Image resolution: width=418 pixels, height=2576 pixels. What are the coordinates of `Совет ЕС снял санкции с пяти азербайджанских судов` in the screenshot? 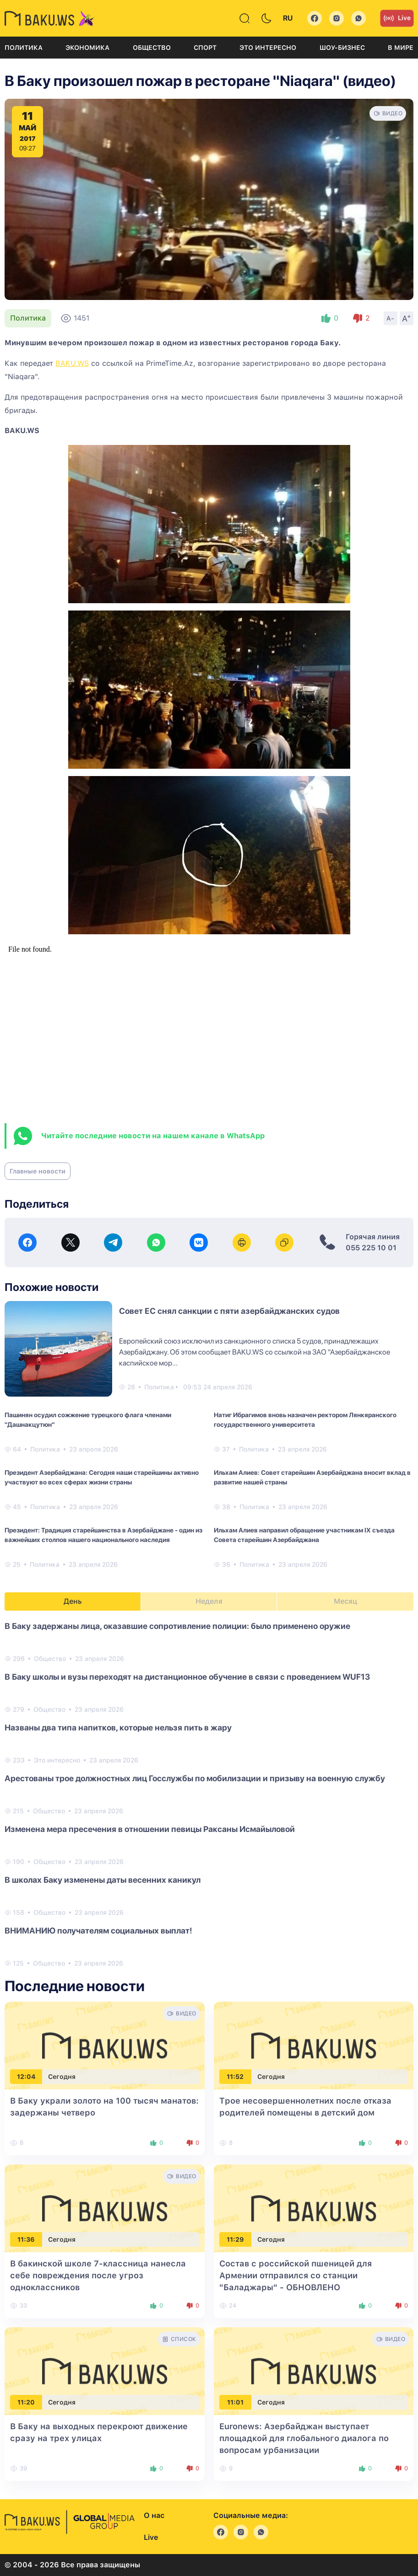 It's located at (229, 1311).